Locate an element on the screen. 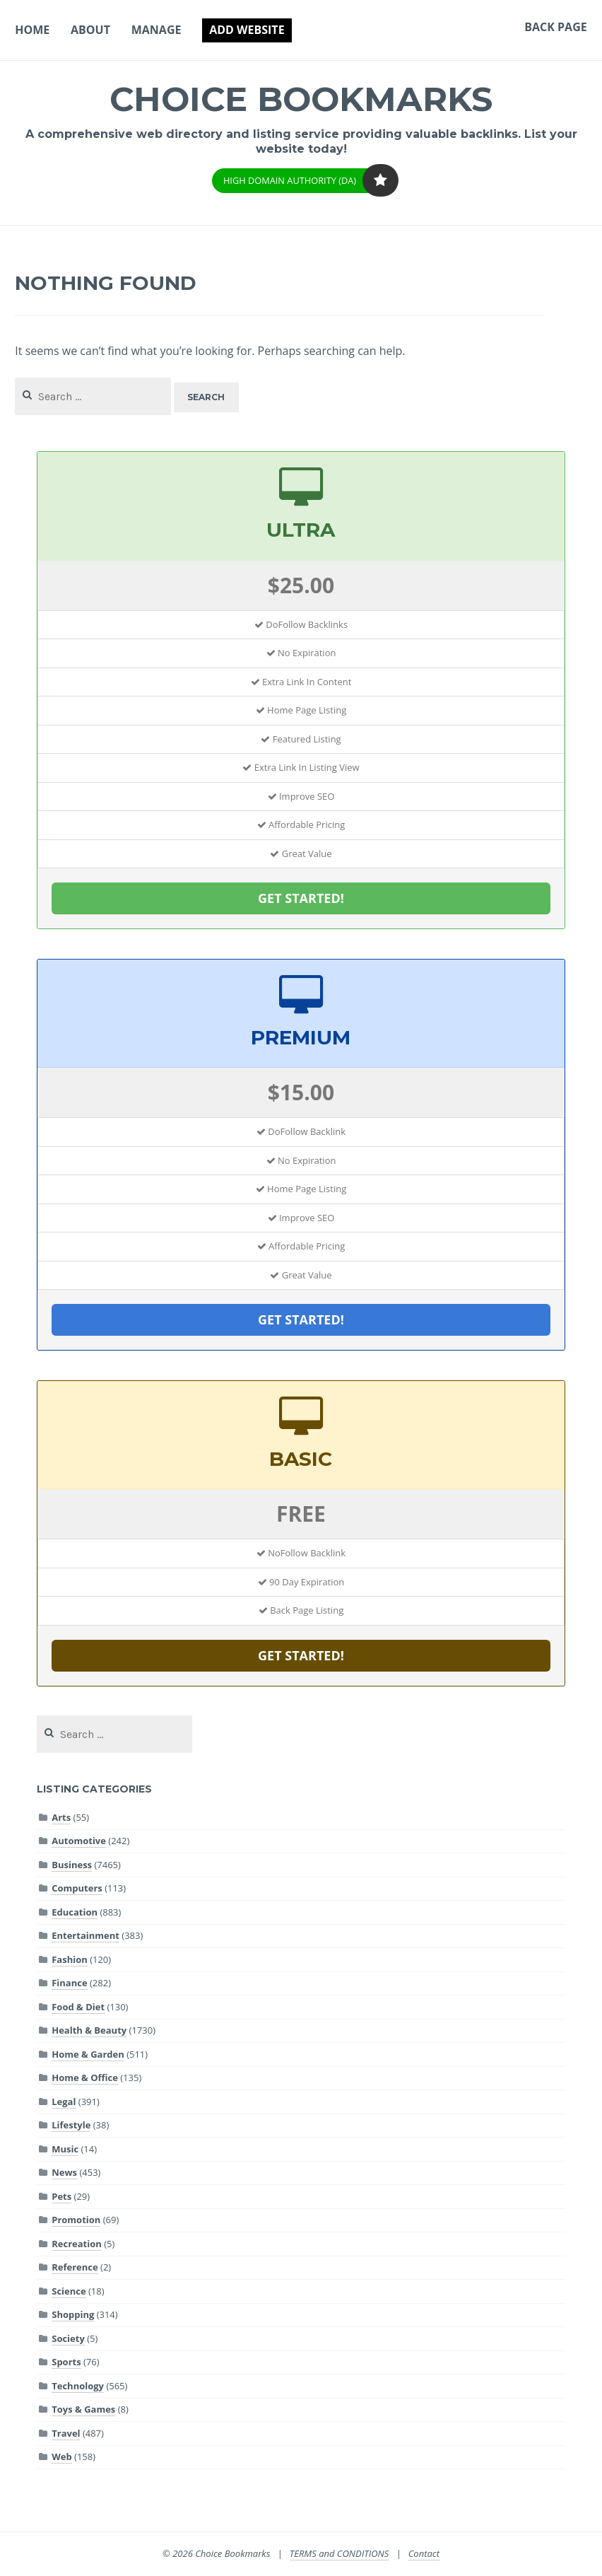  Health & Beauty is located at coordinates (89, 2030).